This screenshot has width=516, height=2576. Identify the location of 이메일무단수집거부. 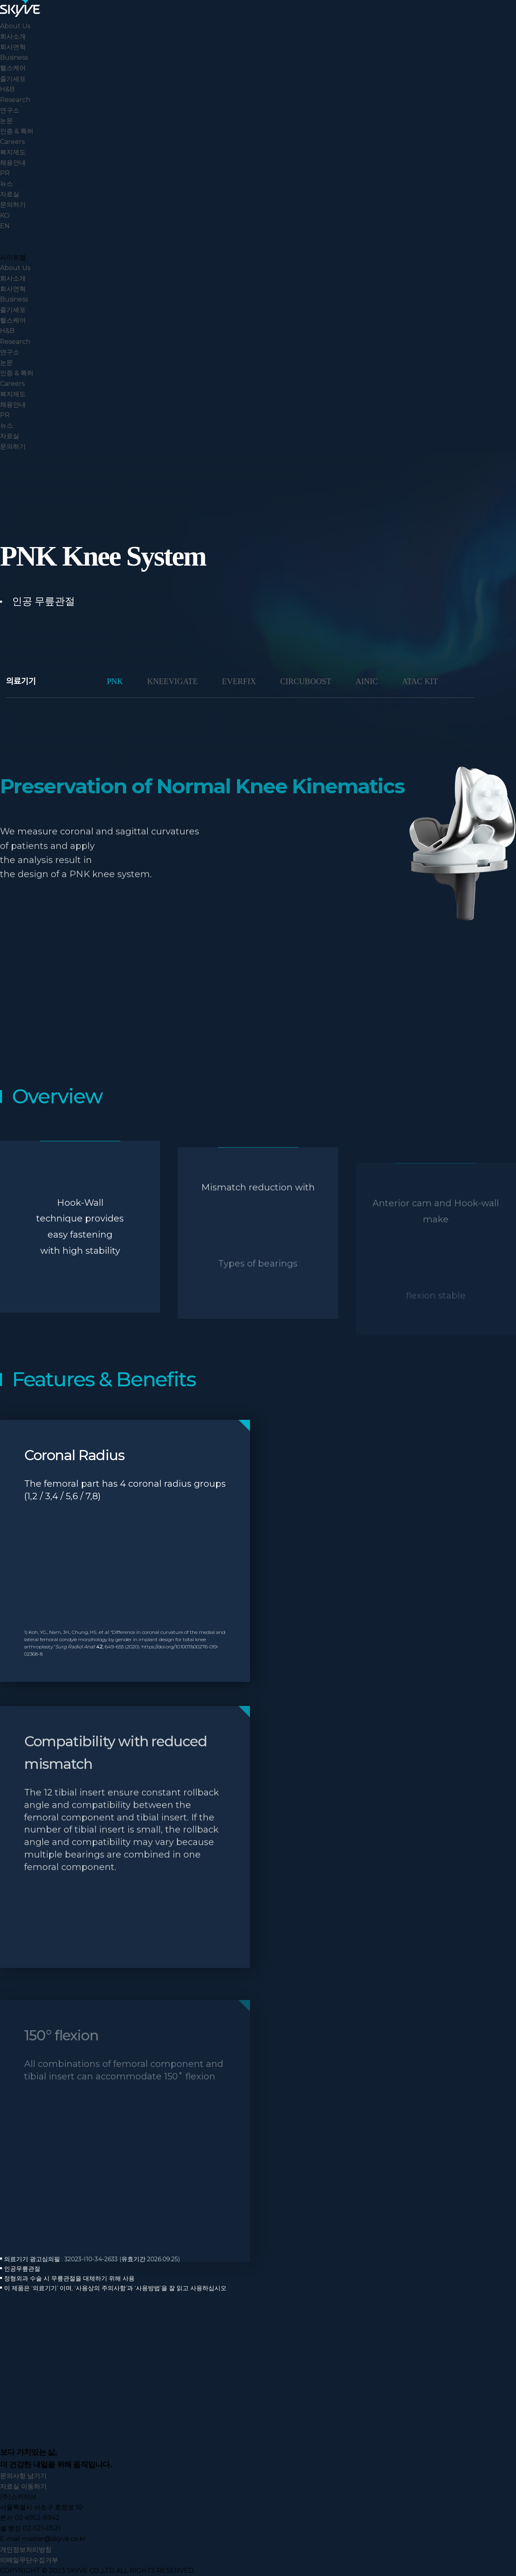
(29, 2560).